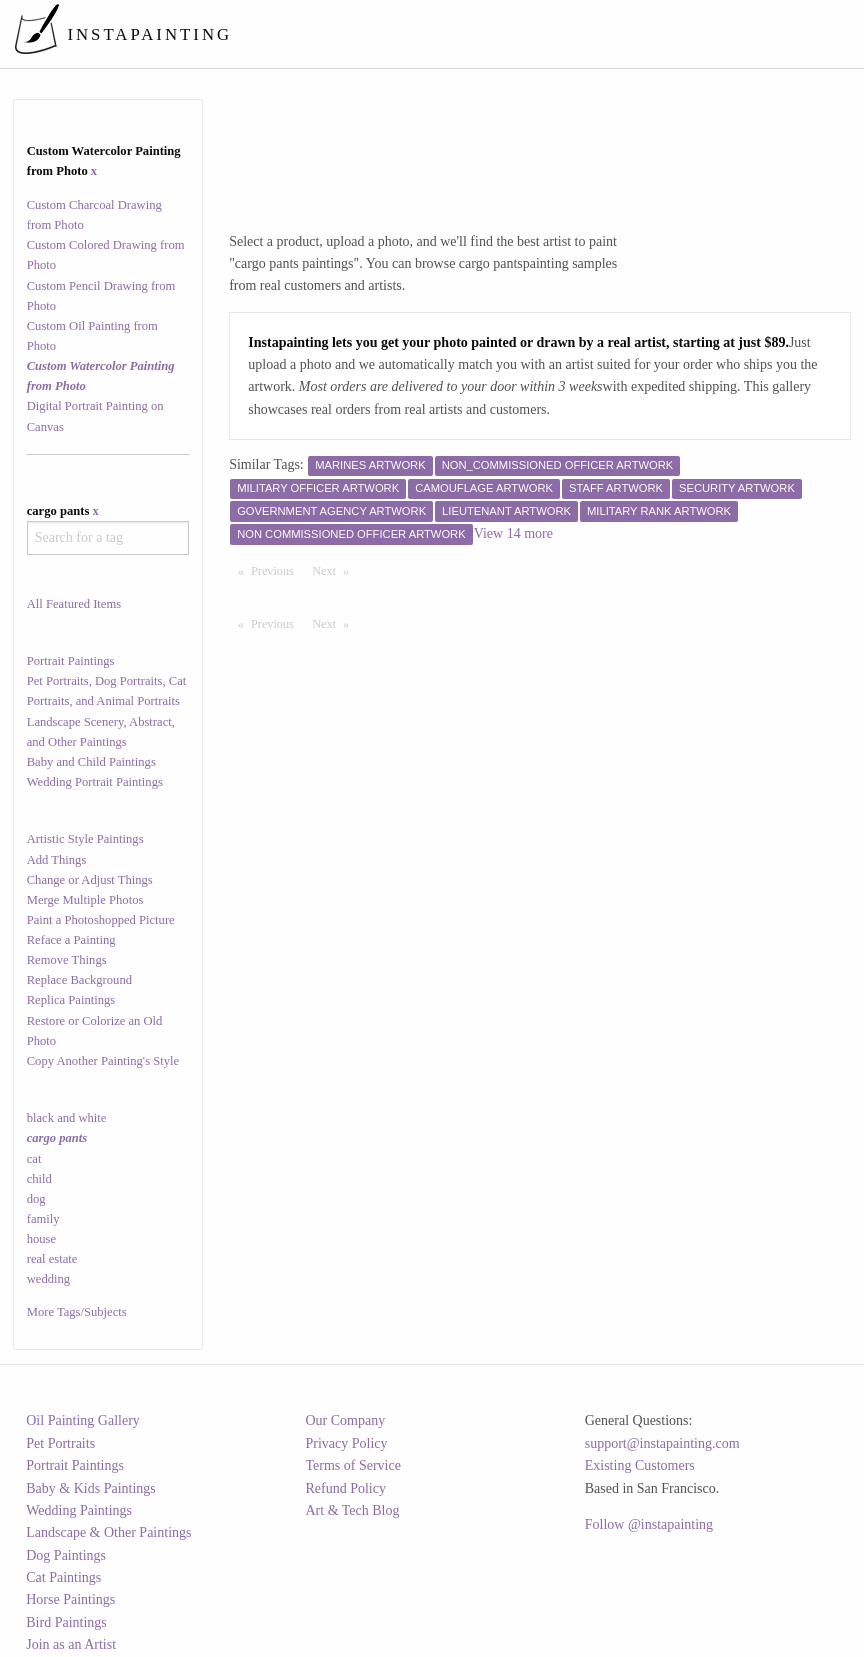 The width and height of the screenshot is (864, 1657). What do you see at coordinates (91, 762) in the screenshot?
I see `Baby and Child Paintings` at bounding box center [91, 762].